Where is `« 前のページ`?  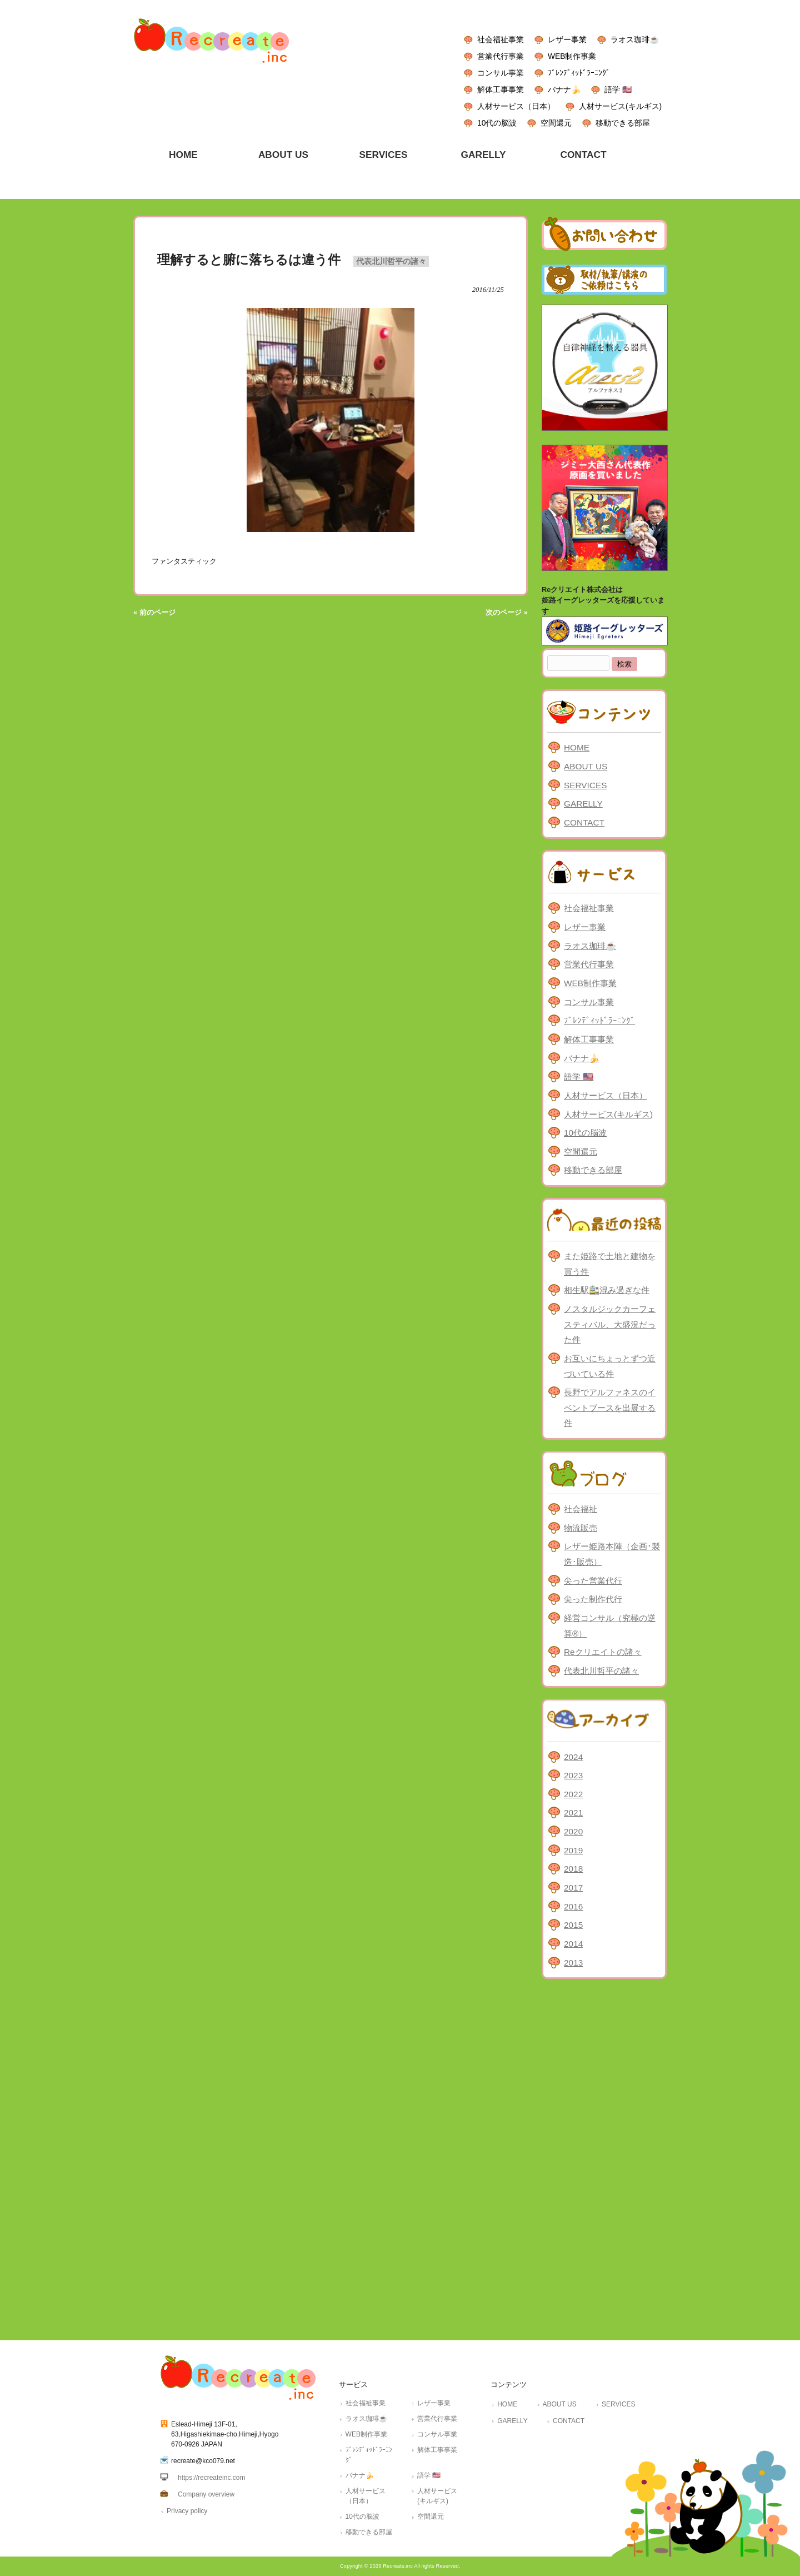 « 前のページ is located at coordinates (154, 612).